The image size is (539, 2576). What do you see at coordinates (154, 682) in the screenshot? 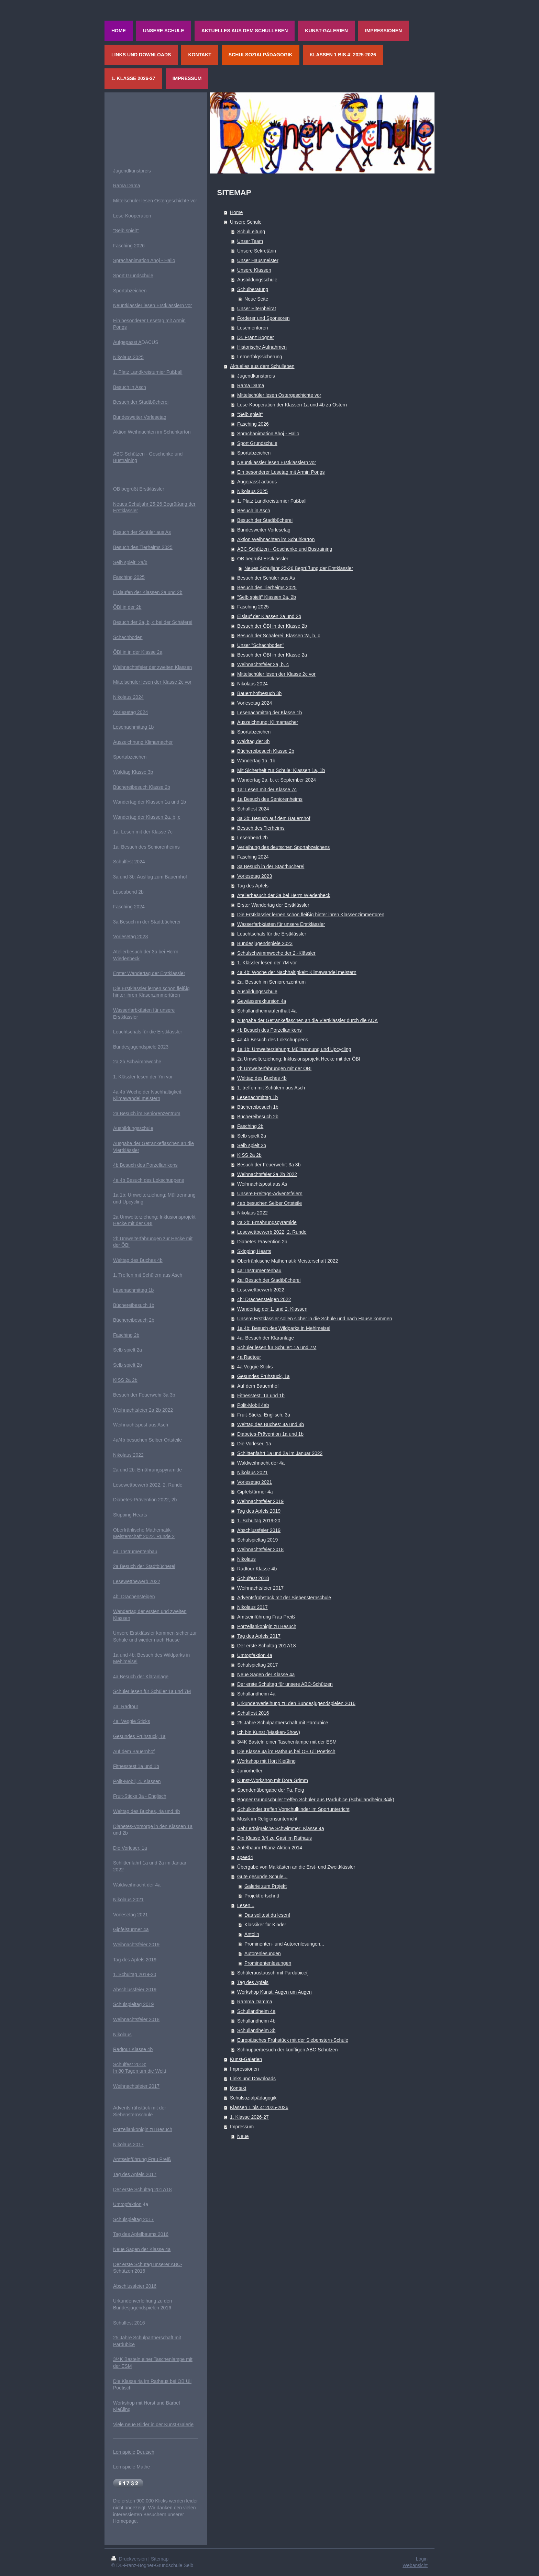
I see `ittelschüler lesen der Klasse 2c vor` at bounding box center [154, 682].